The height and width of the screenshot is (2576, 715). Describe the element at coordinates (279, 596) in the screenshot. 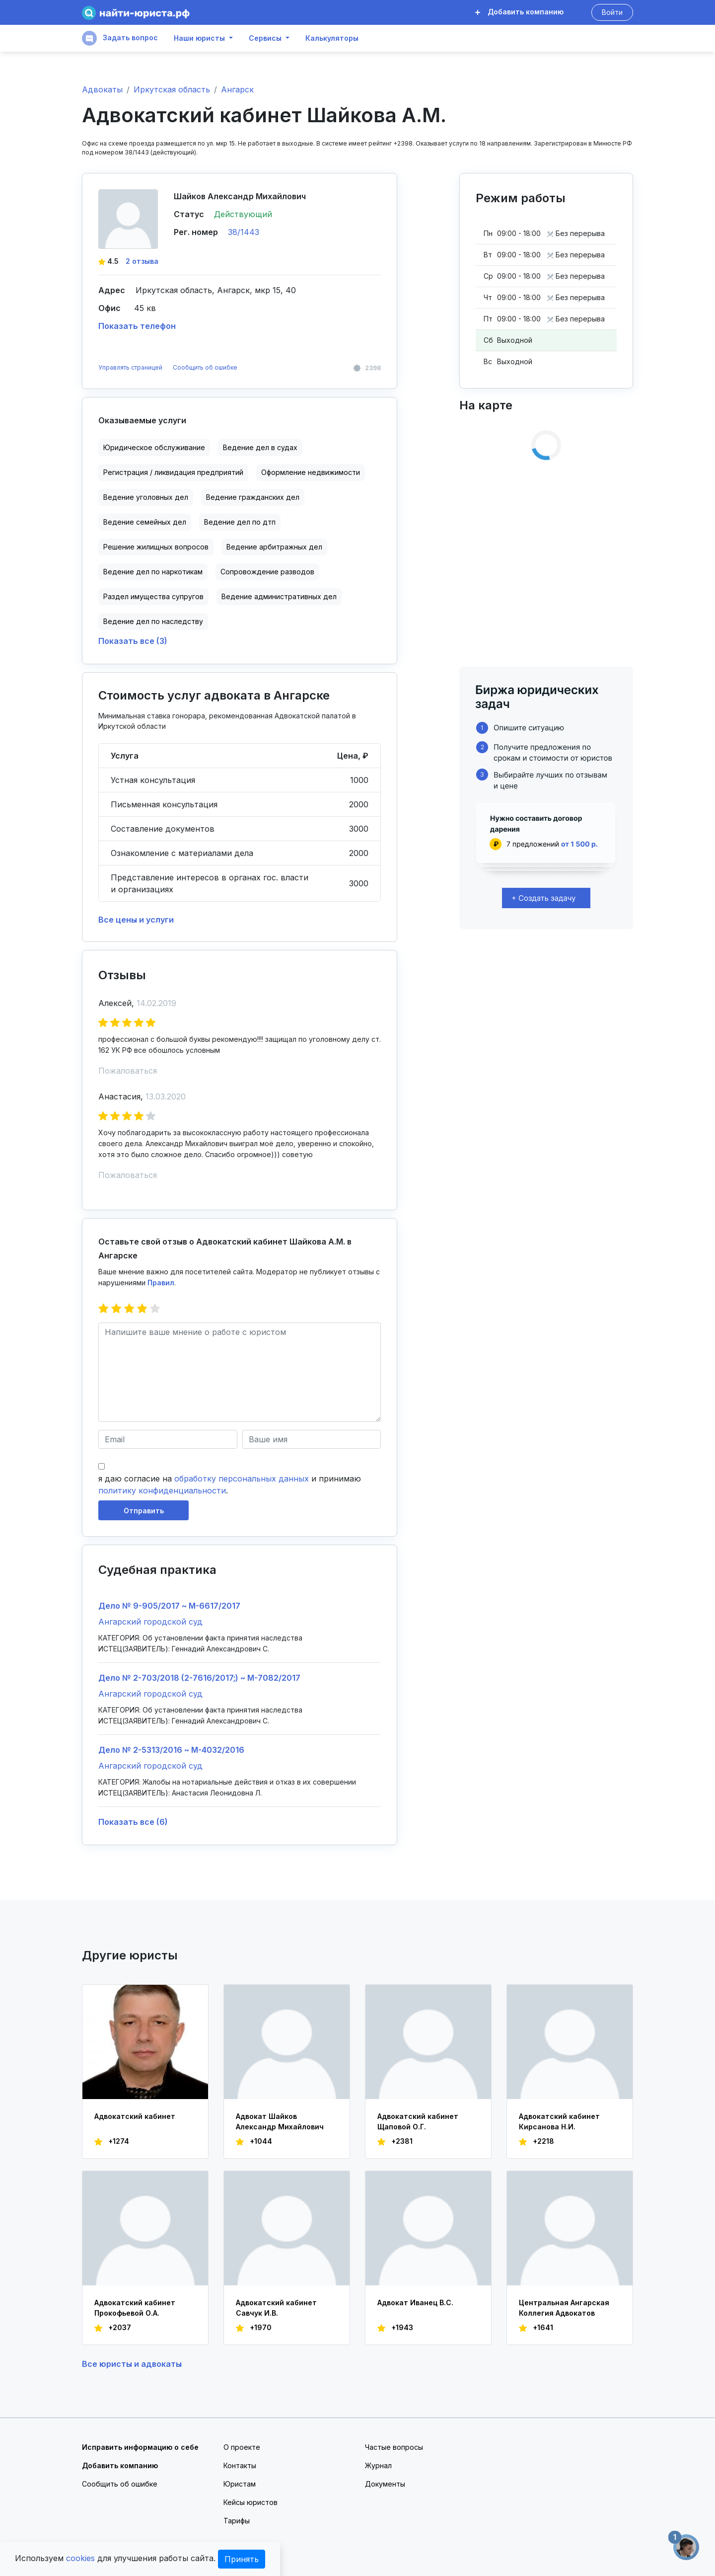

I see `Ведение административных дел` at that location.